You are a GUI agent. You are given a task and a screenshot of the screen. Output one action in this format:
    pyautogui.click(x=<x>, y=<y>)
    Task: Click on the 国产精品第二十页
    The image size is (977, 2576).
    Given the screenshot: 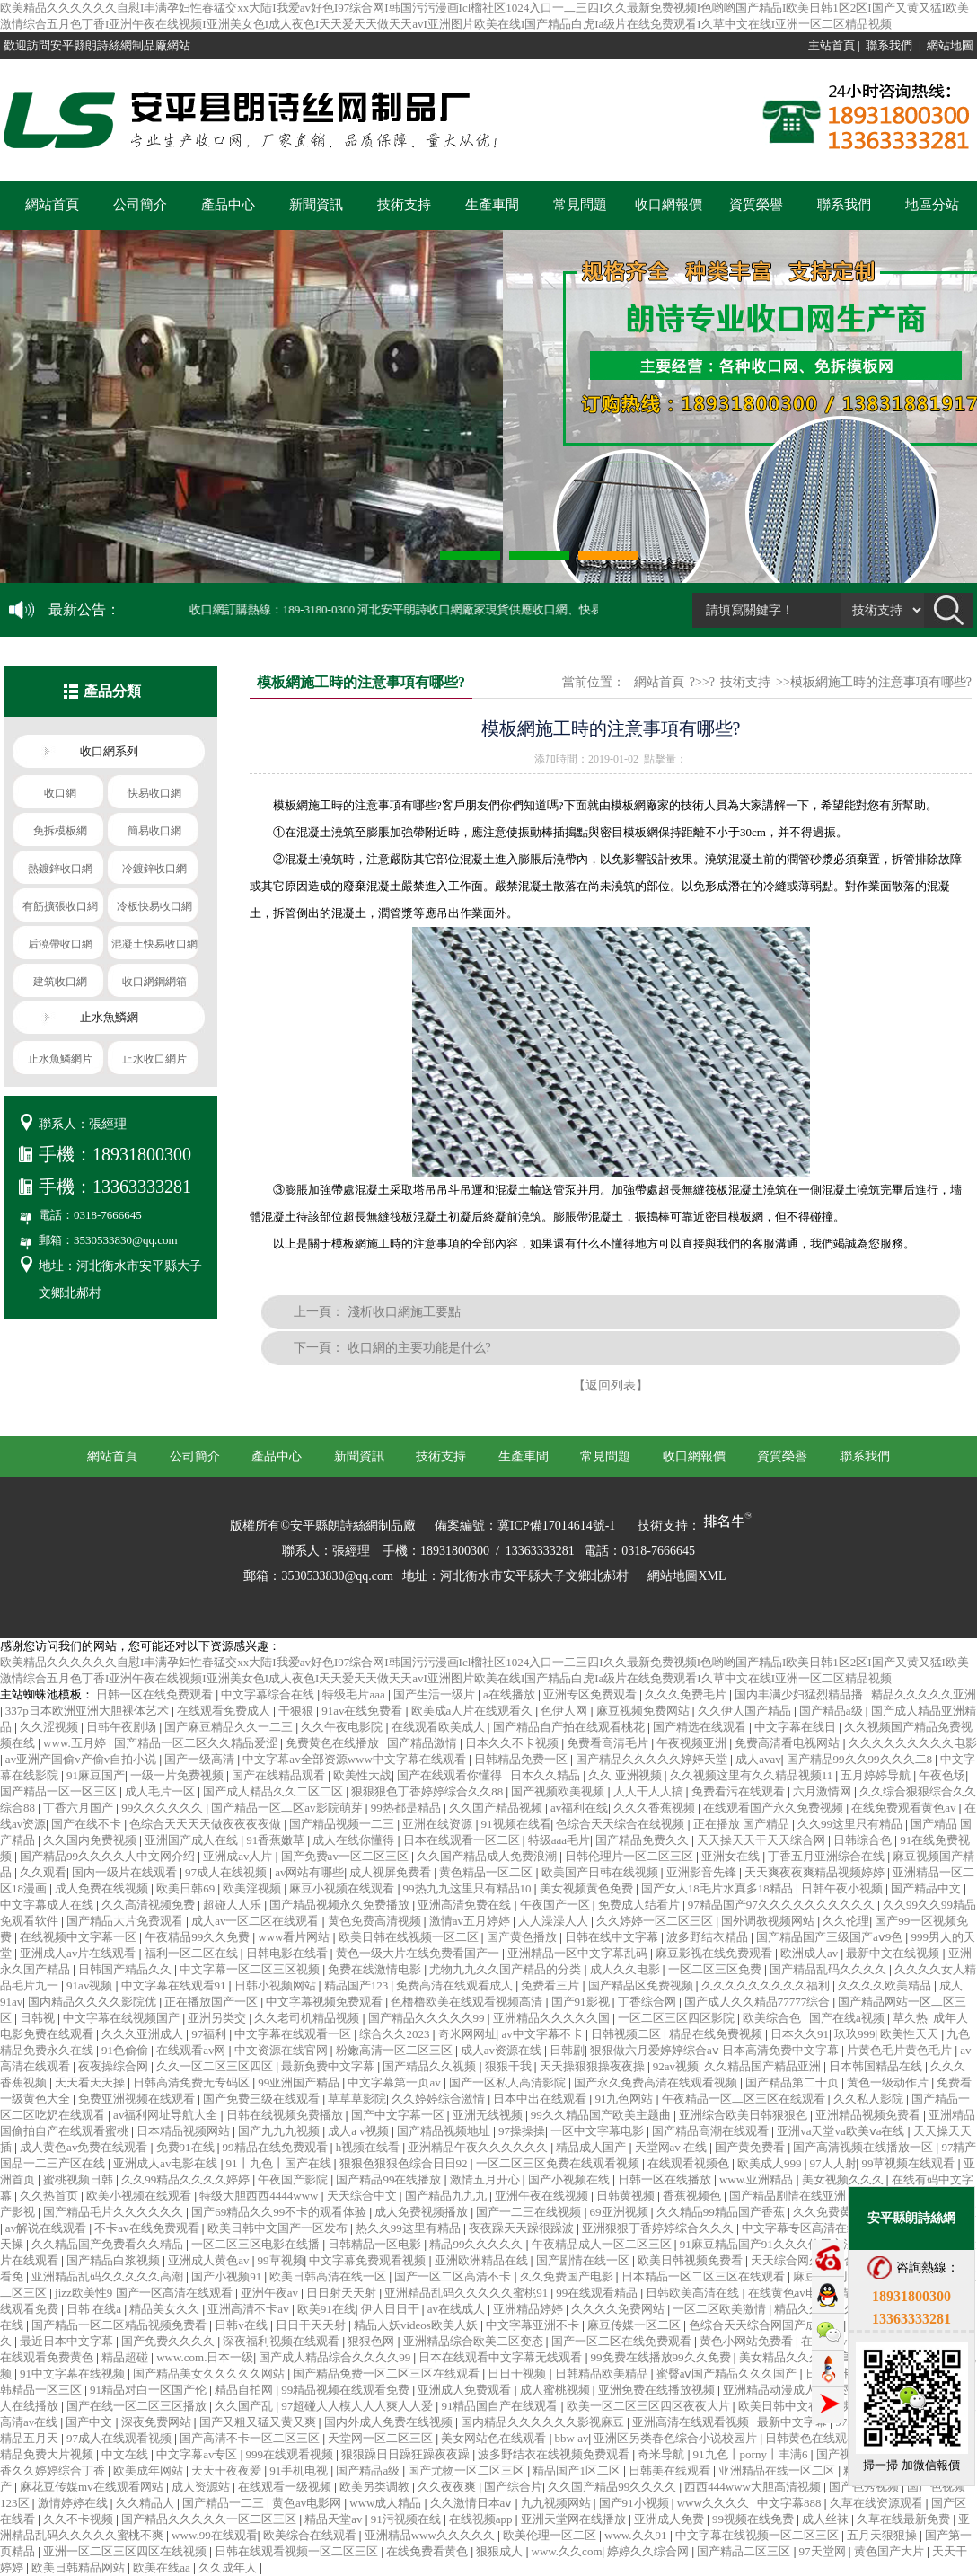 What is the action you would take?
    pyautogui.click(x=793, y=2082)
    